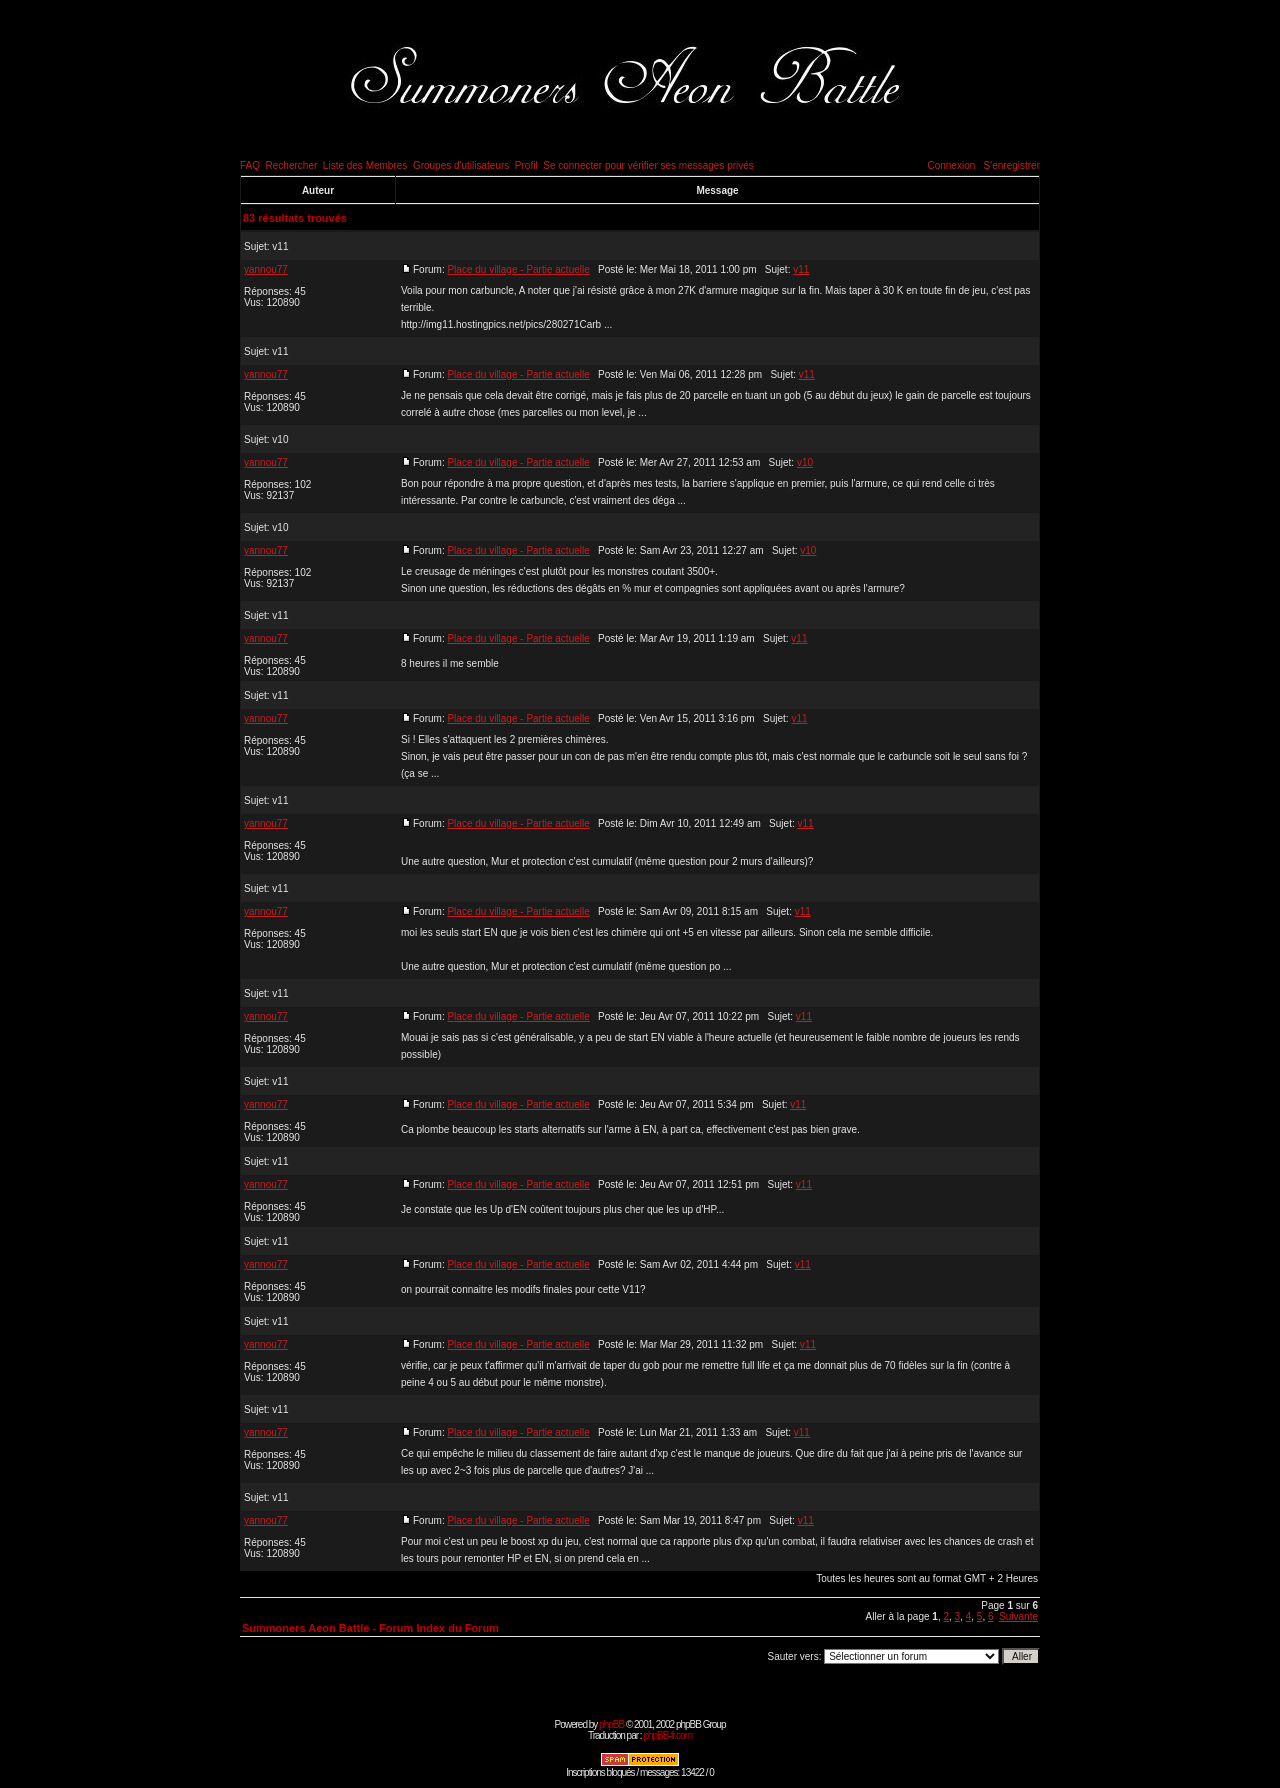 The width and height of the screenshot is (1280, 1788). Describe the element at coordinates (365, 165) in the screenshot. I see `Liste des Membres` at that location.